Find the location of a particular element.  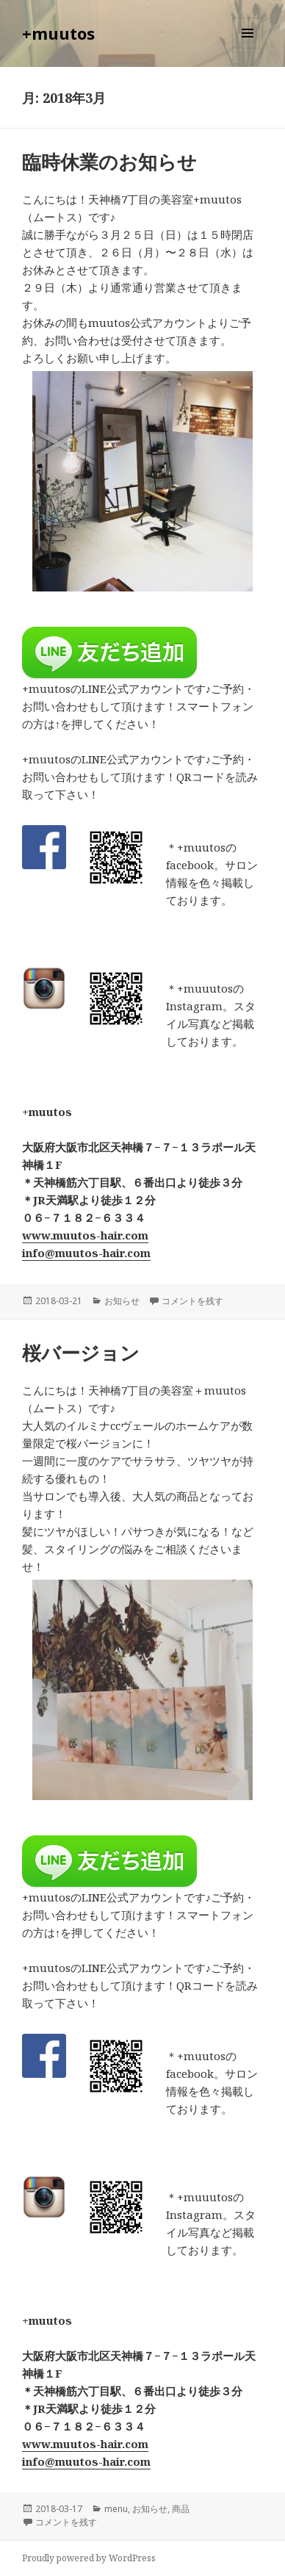

menu is located at coordinates (116, 2509).